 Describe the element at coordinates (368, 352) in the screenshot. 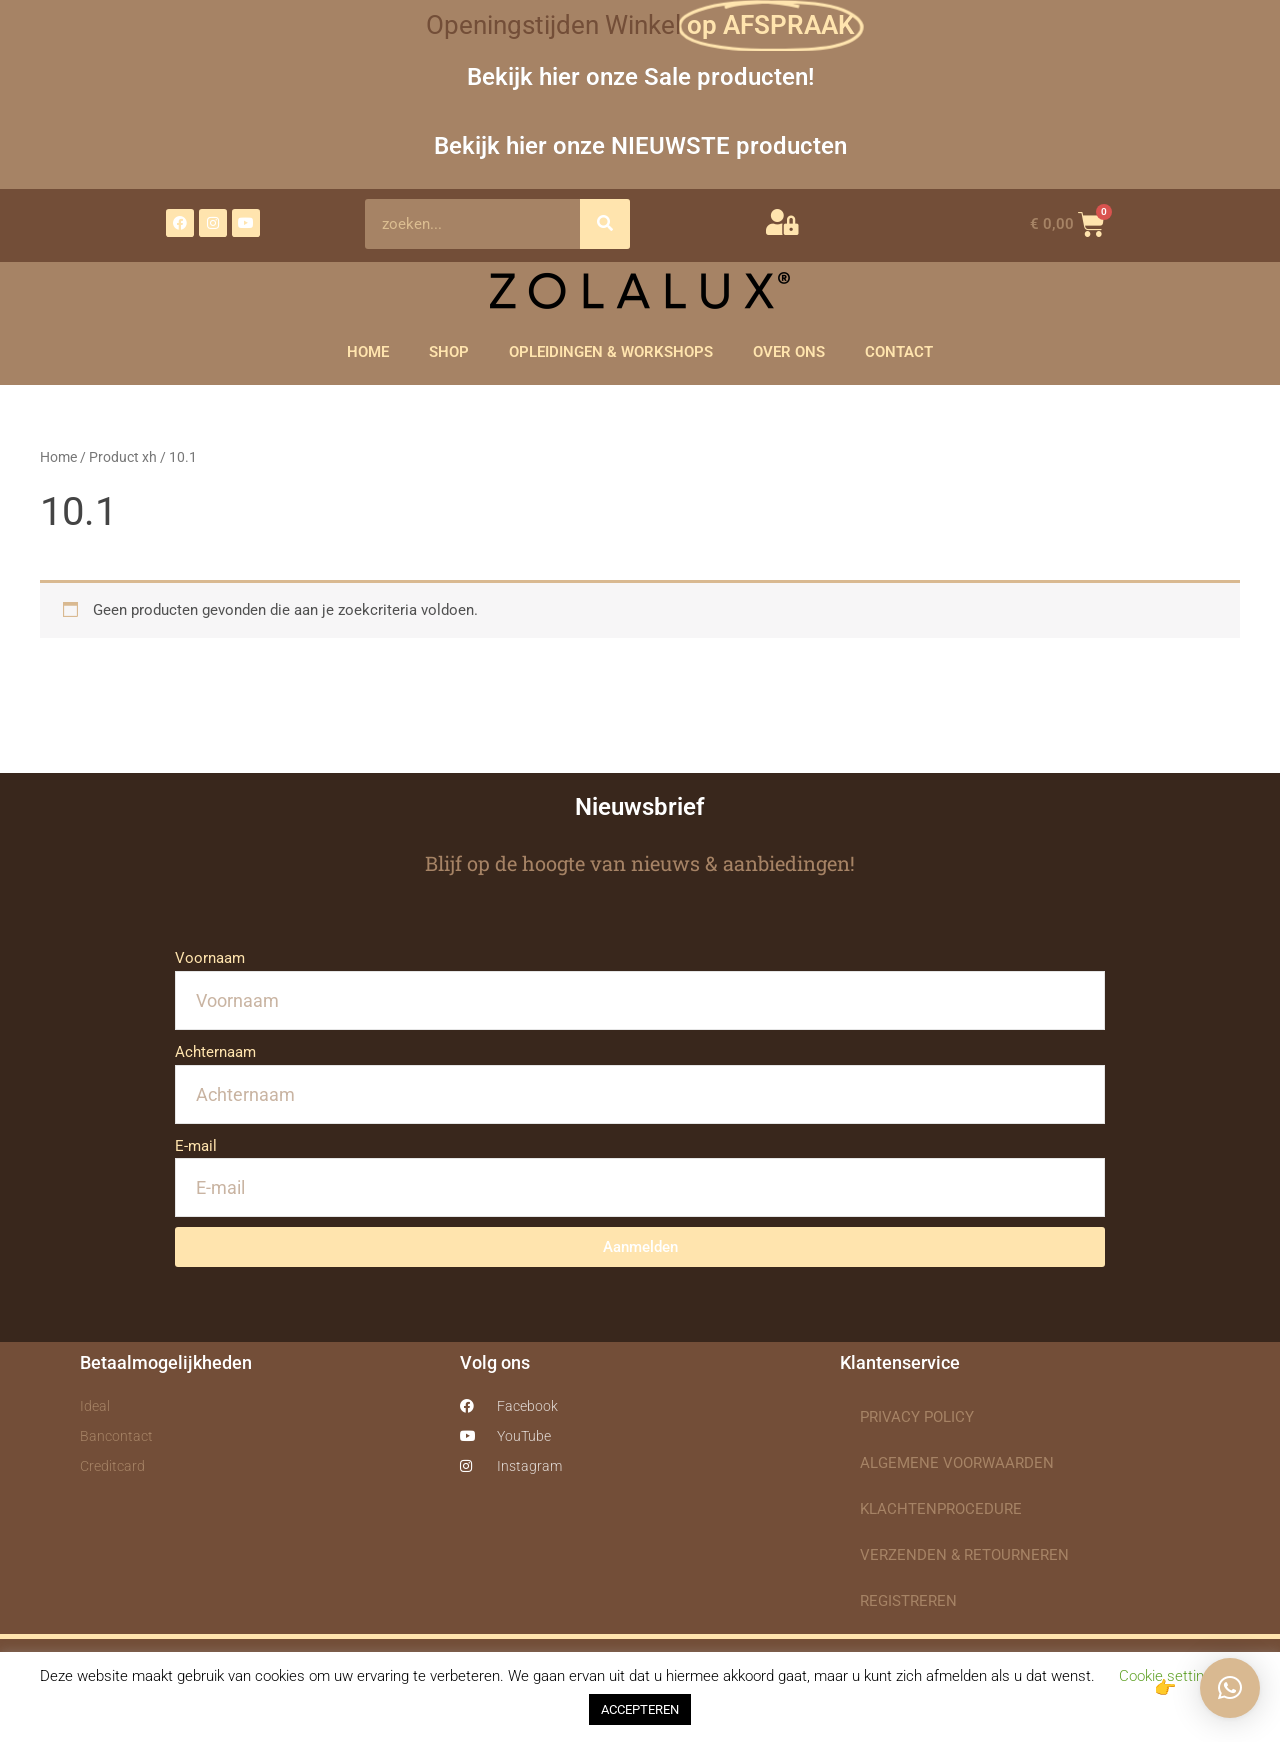

I see `HOME` at that location.